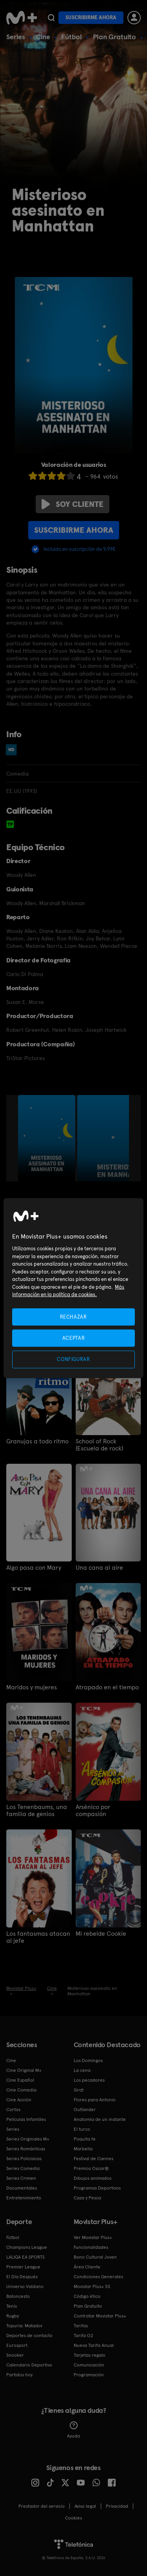  What do you see at coordinates (85, 2139) in the screenshot?
I see `Poquita fe` at bounding box center [85, 2139].